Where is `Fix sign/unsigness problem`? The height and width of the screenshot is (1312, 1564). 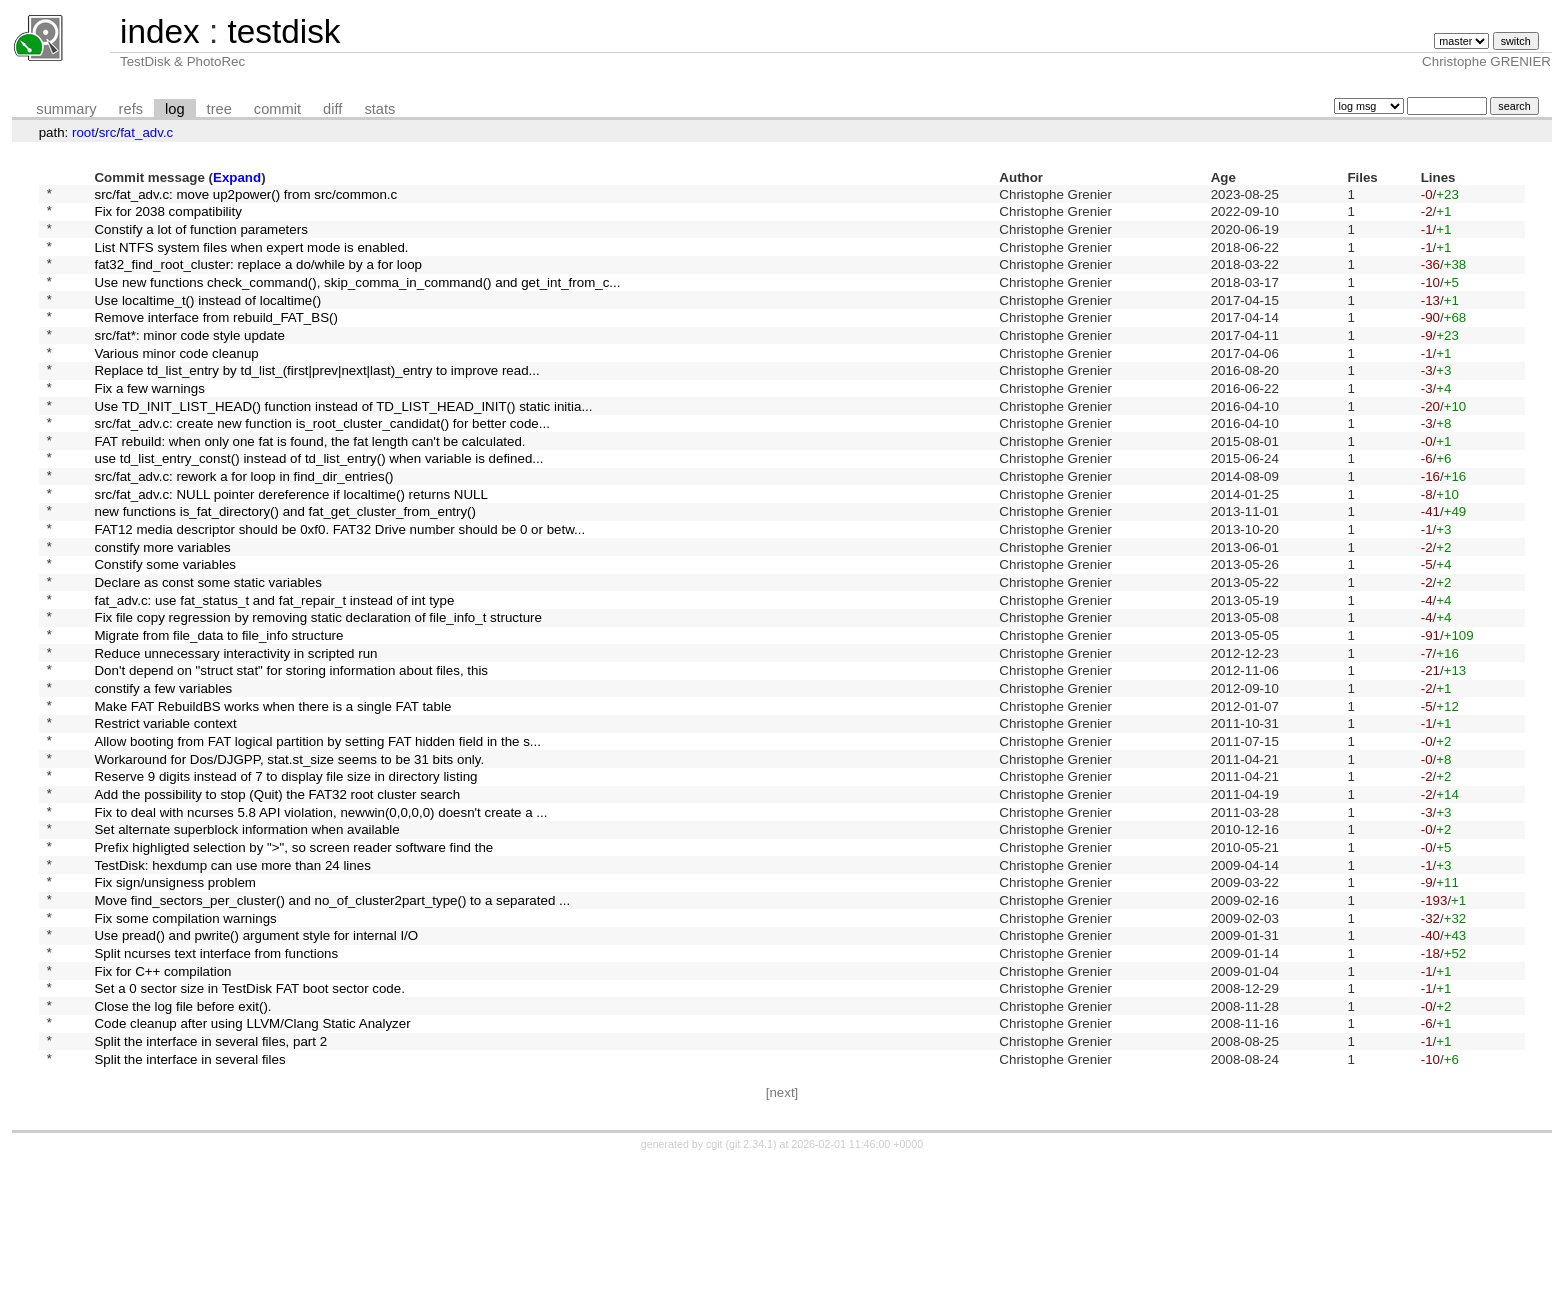
Fix sign/unsigness problem is located at coordinates (175, 1001).